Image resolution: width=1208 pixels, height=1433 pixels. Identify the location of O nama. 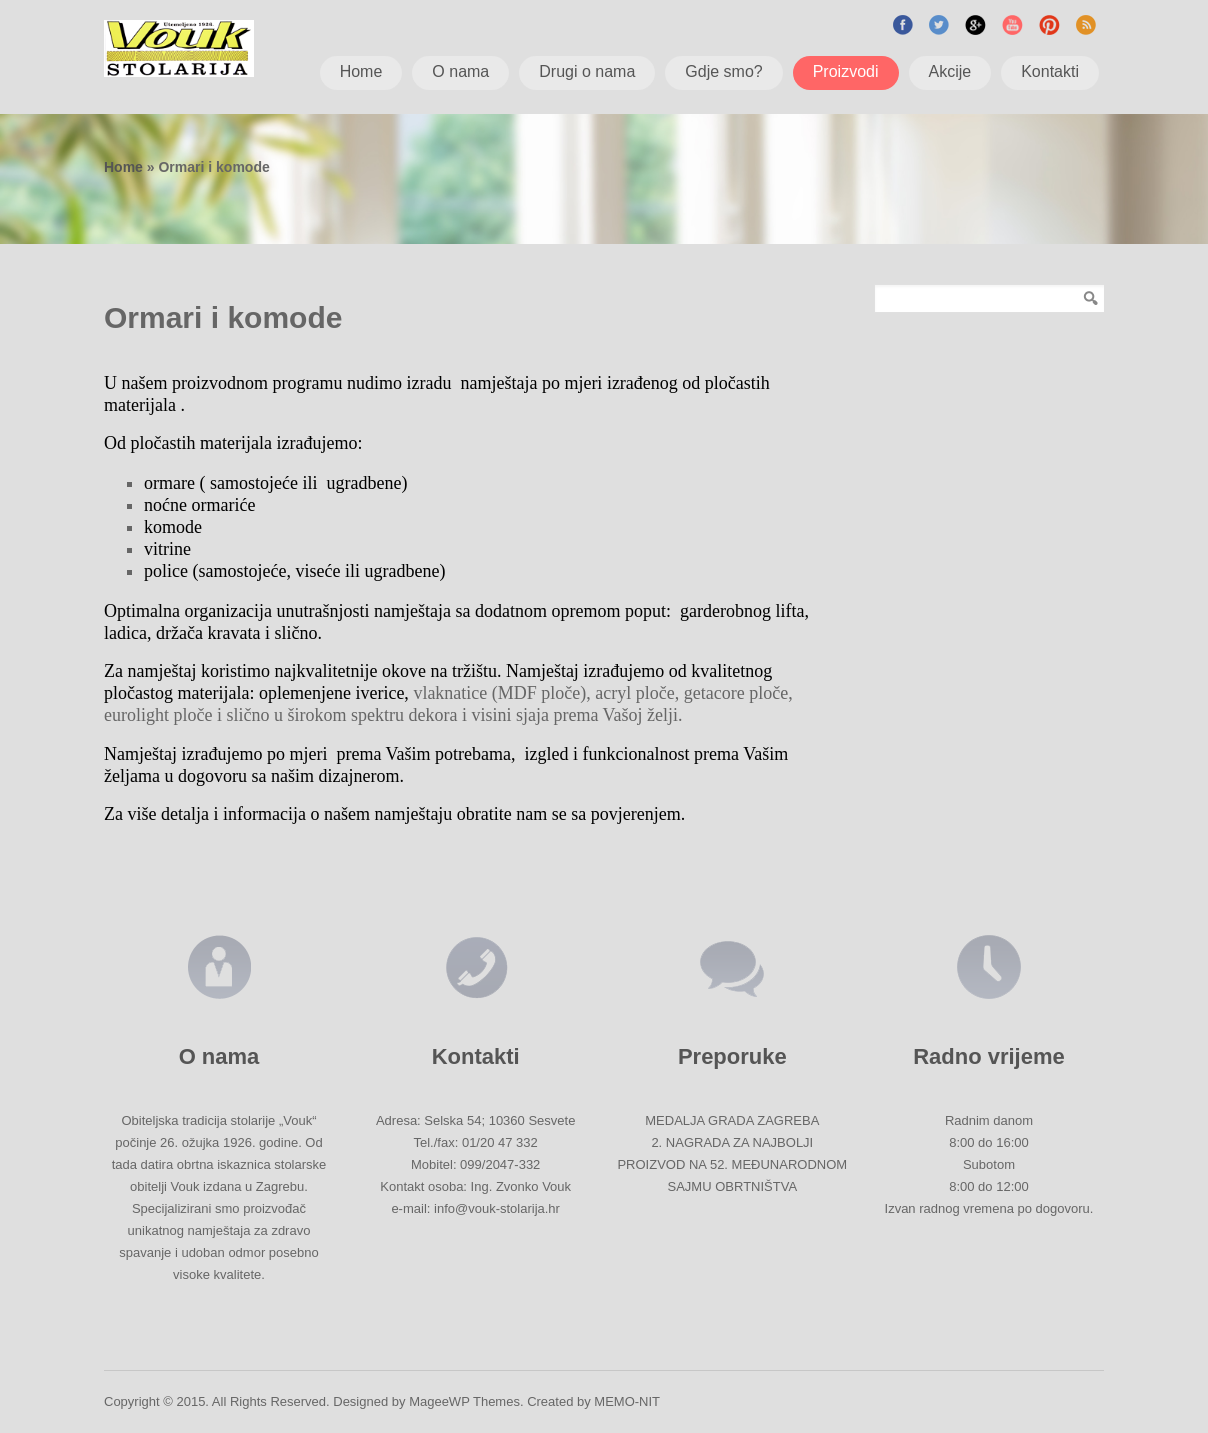
(219, 1056).